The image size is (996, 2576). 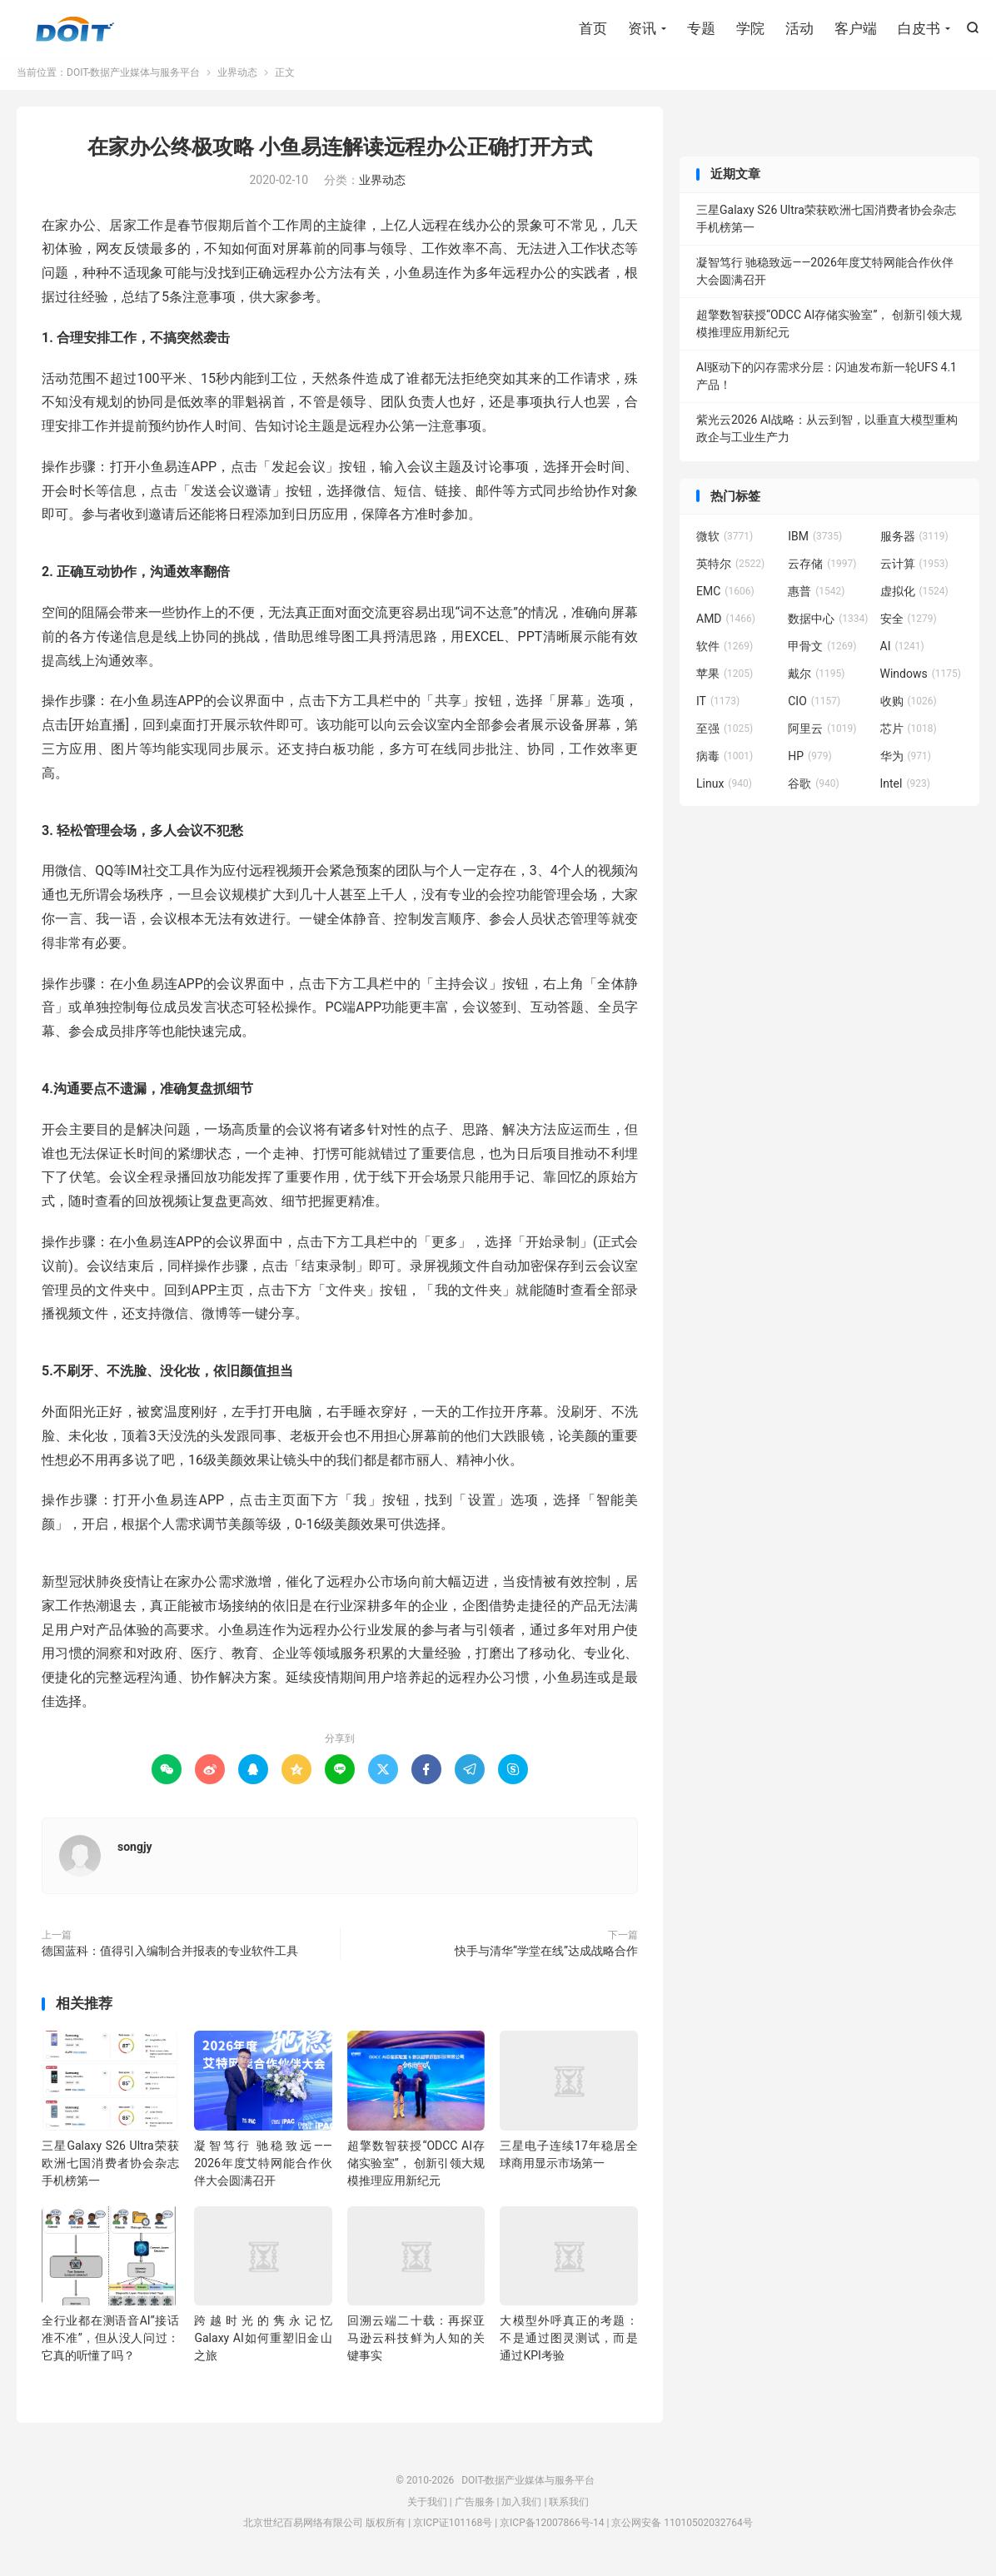 What do you see at coordinates (920, 679) in the screenshot?
I see `Windows` at bounding box center [920, 679].